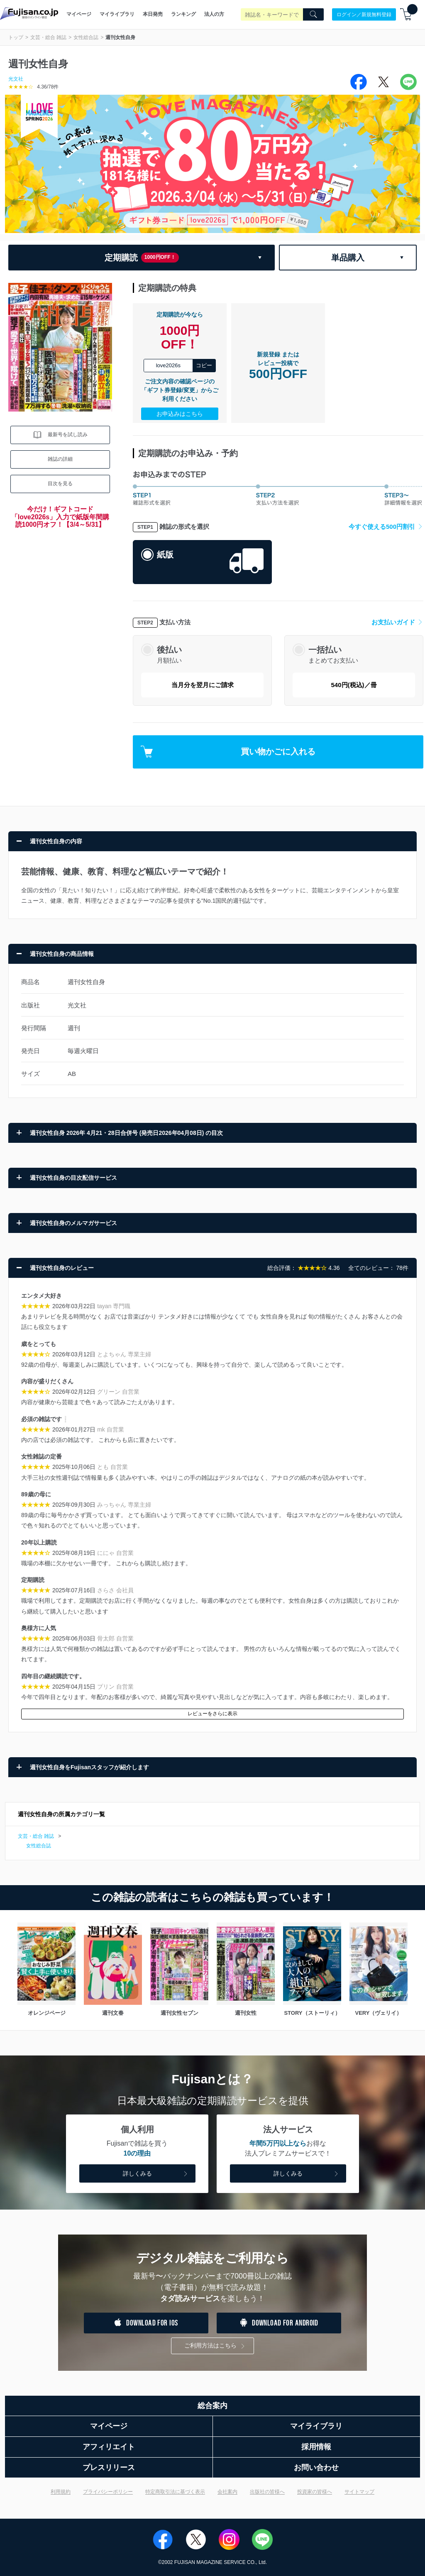 The width and height of the screenshot is (425, 2576). I want to click on お支払いガイド, so click(397, 622).